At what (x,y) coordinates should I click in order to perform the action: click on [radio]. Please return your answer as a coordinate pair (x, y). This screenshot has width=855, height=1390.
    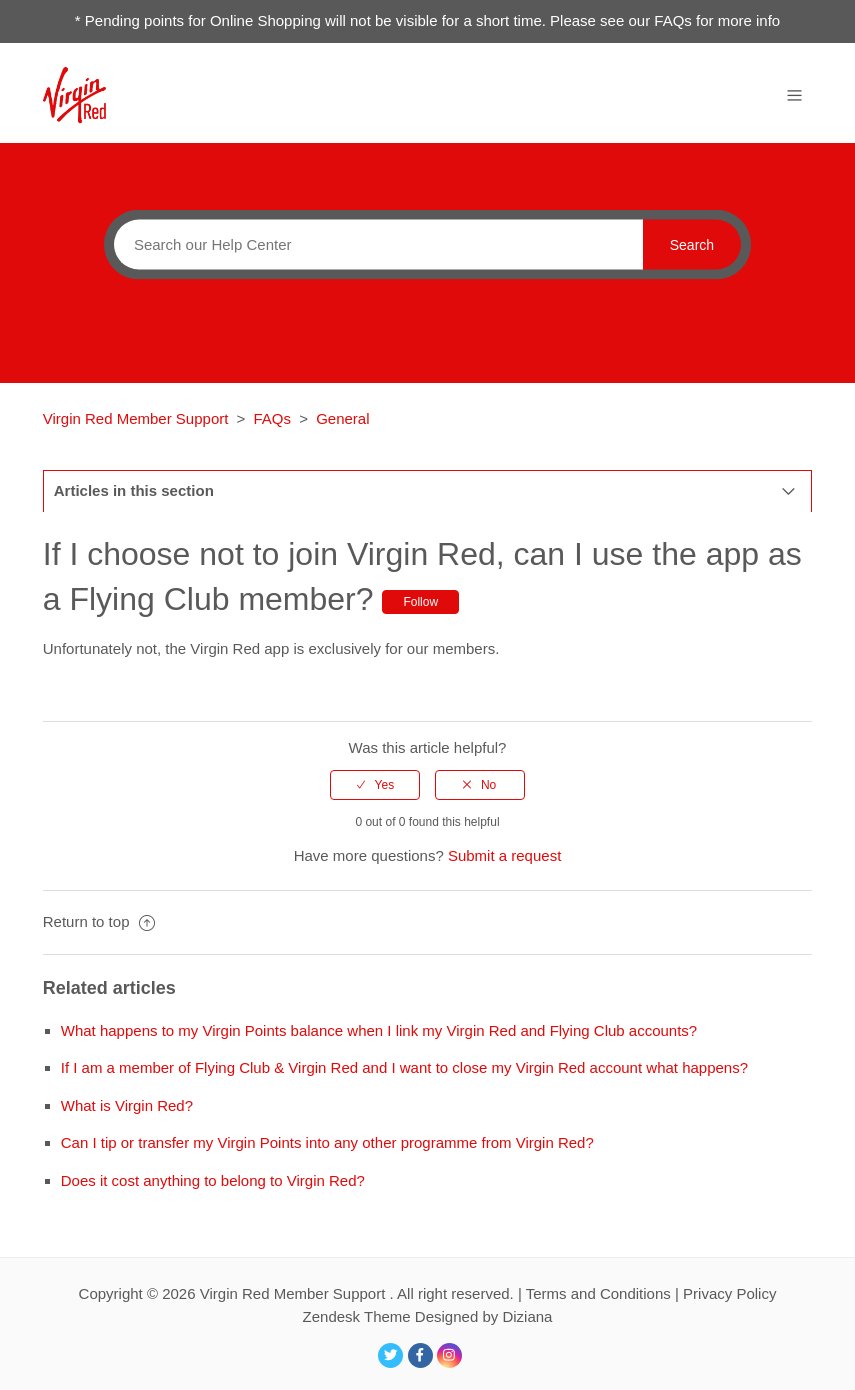
    Looking at the image, I should click on (375, 785).